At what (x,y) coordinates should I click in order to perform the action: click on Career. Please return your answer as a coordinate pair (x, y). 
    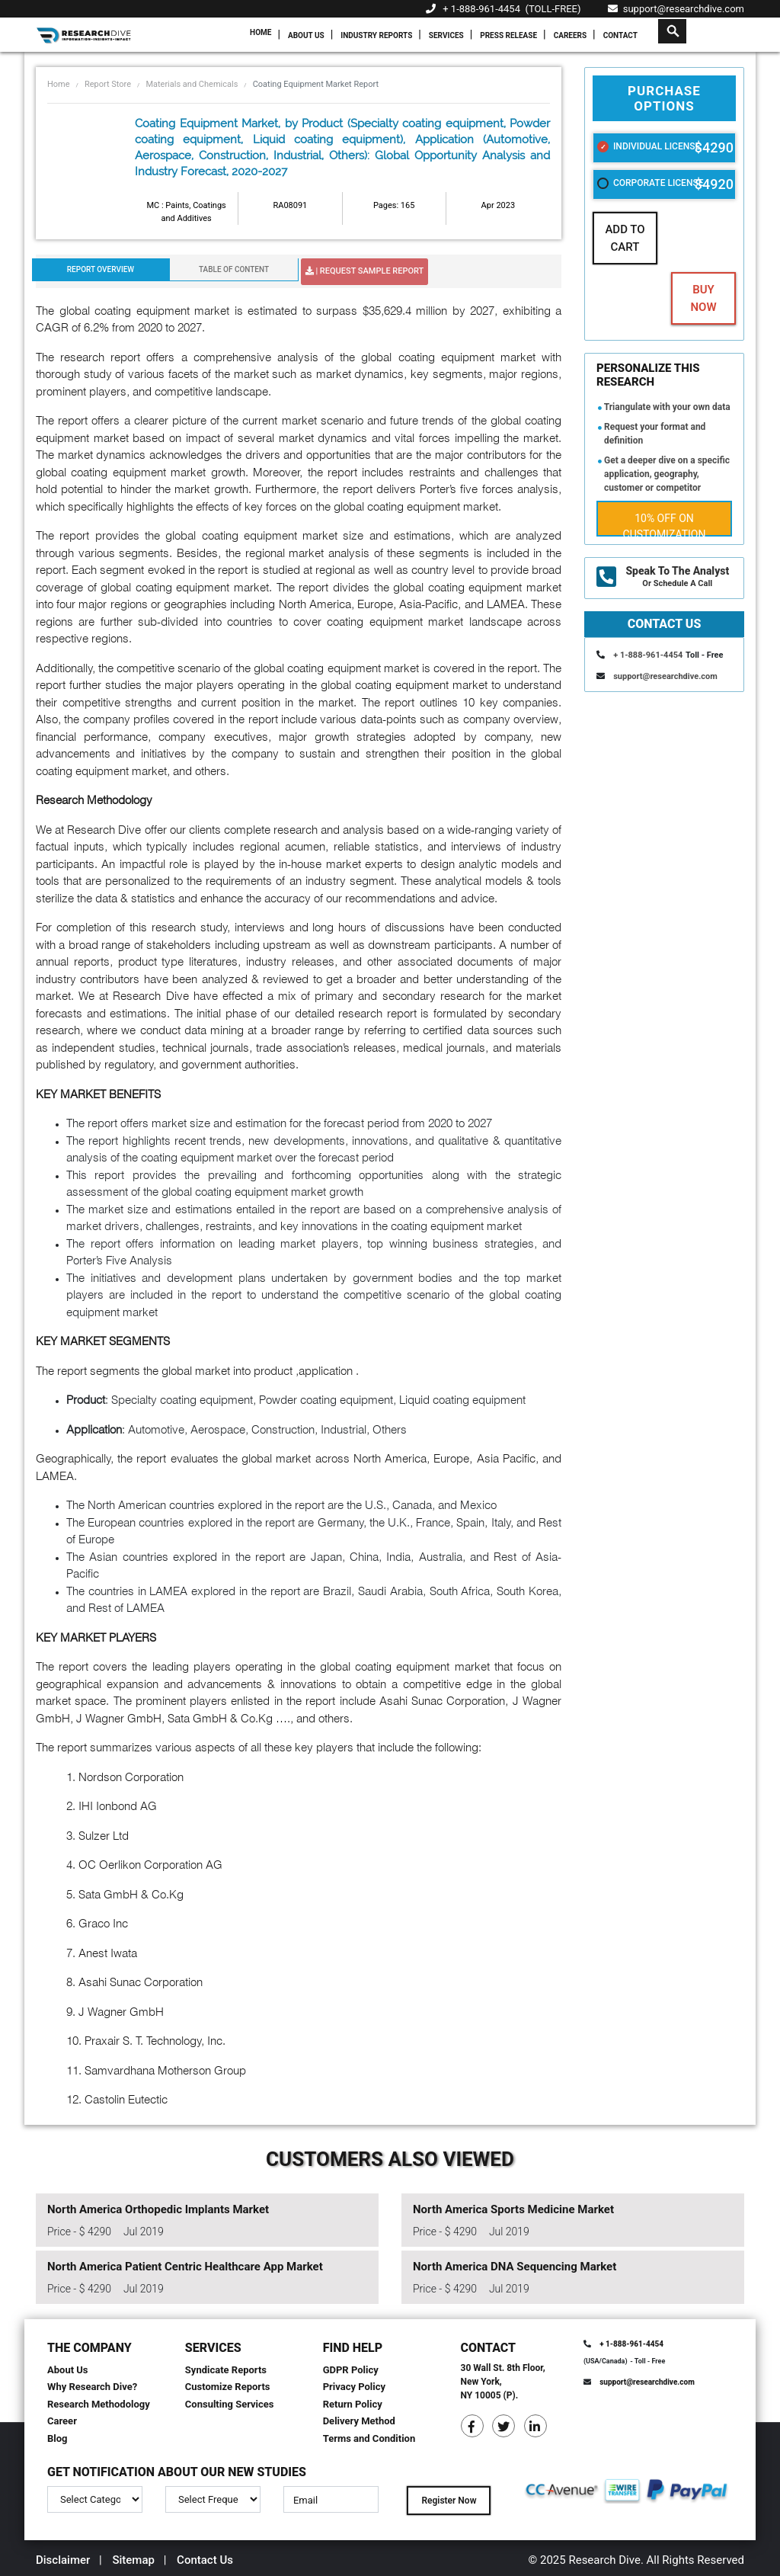
    Looking at the image, I should click on (62, 2421).